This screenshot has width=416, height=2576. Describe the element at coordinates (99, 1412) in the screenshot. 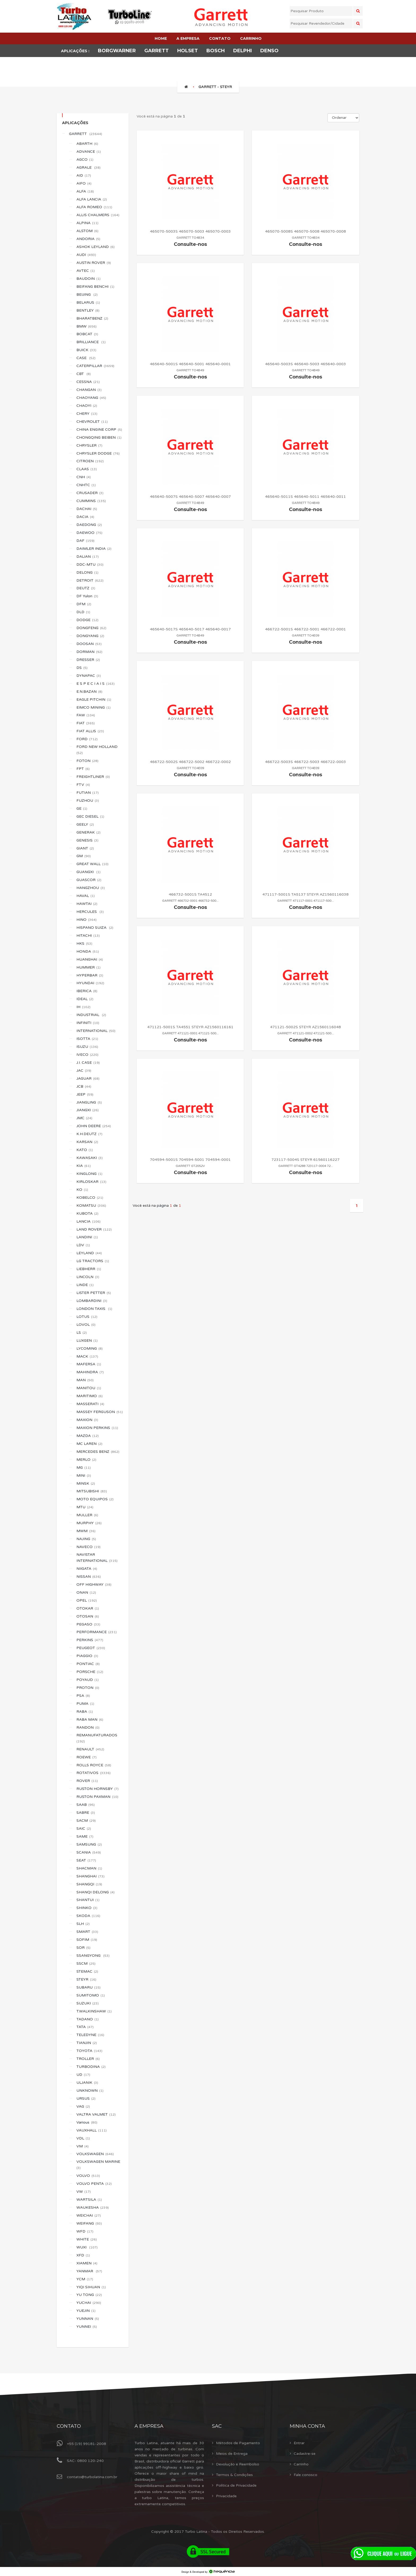

I see `MASSEY FERGUSON` at that location.